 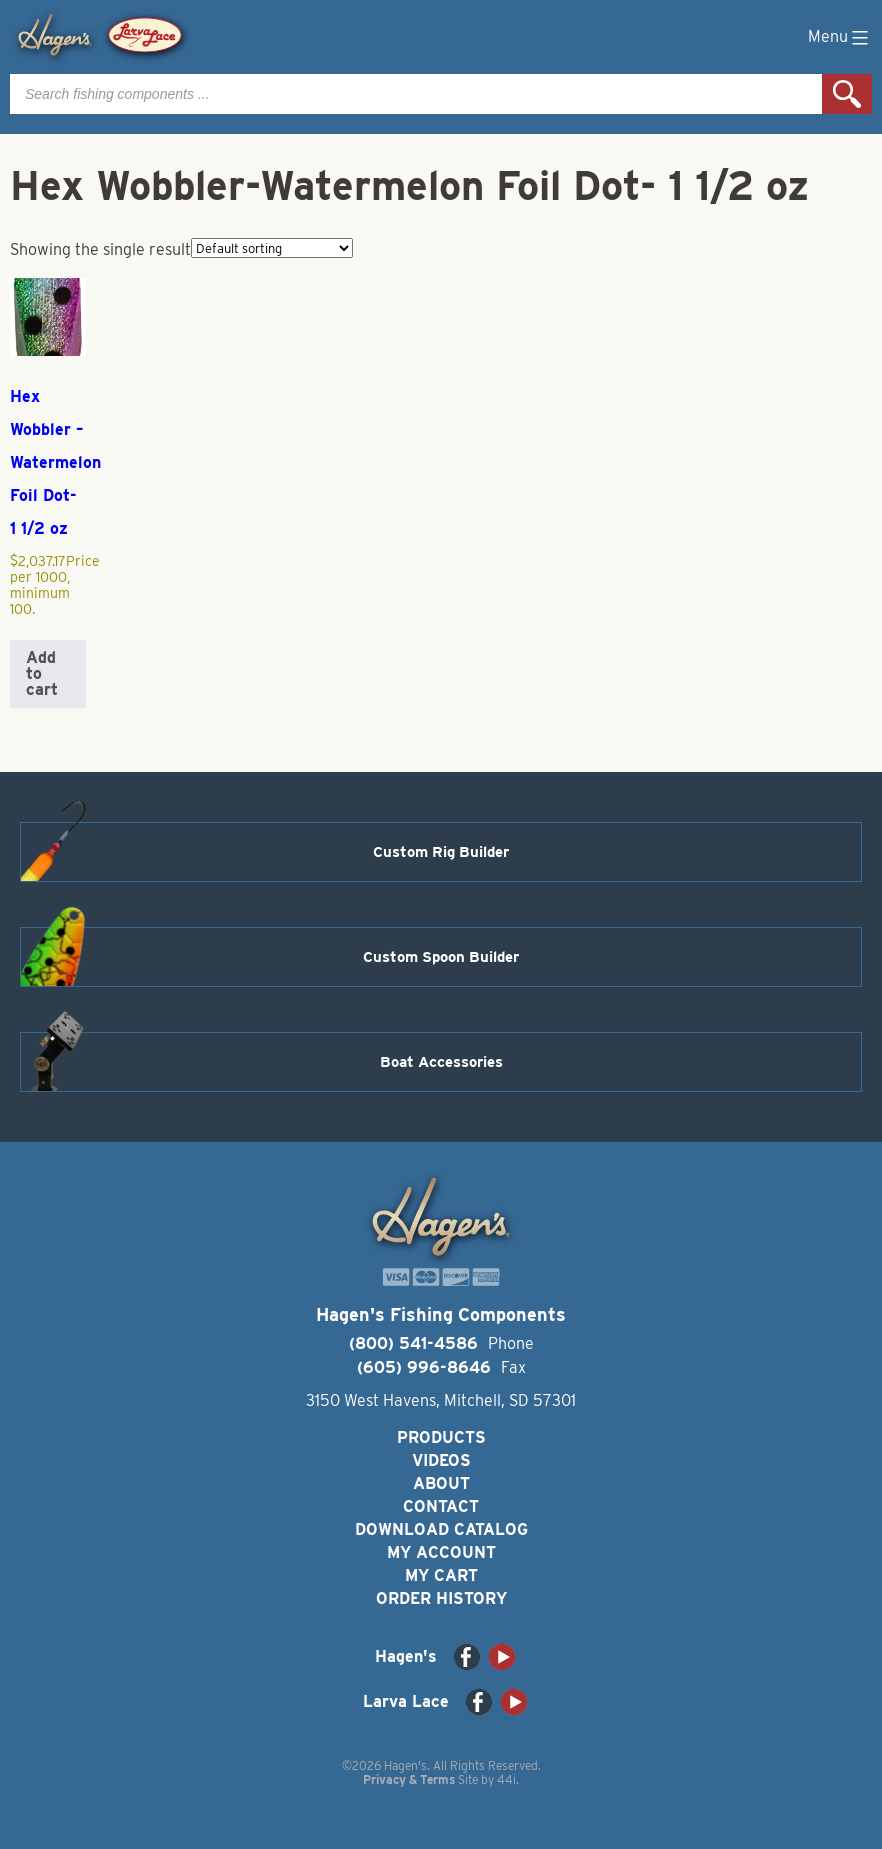 What do you see at coordinates (441, 1062) in the screenshot?
I see `Boat Accessories` at bounding box center [441, 1062].